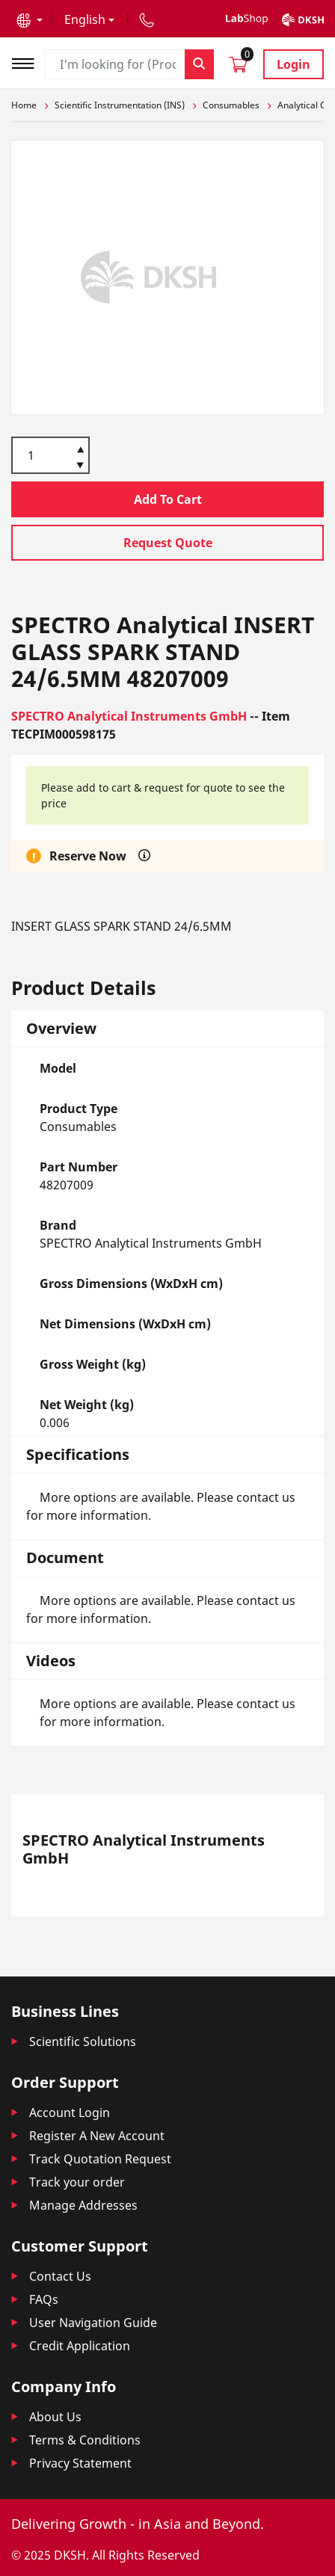 This screenshot has width=335, height=2576. What do you see at coordinates (120, 105) in the screenshot?
I see `Scientific Instrumentation (INS)` at bounding box center [120, 105].